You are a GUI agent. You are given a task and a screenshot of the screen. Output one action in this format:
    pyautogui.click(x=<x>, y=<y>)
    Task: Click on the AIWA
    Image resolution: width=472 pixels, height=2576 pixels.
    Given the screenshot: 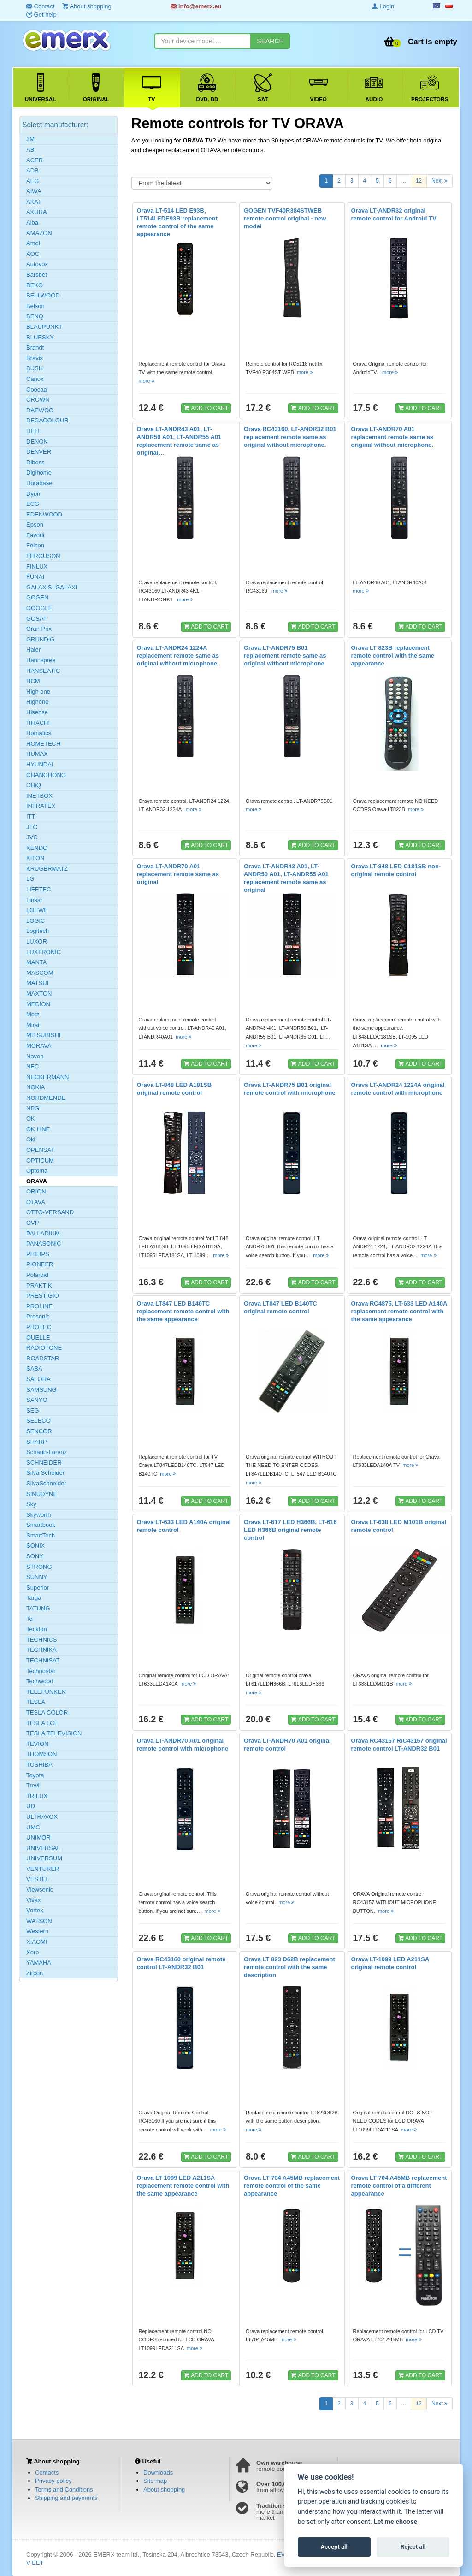 What is the action you would take?
    pyautogui.click(x=33, y=191)
    